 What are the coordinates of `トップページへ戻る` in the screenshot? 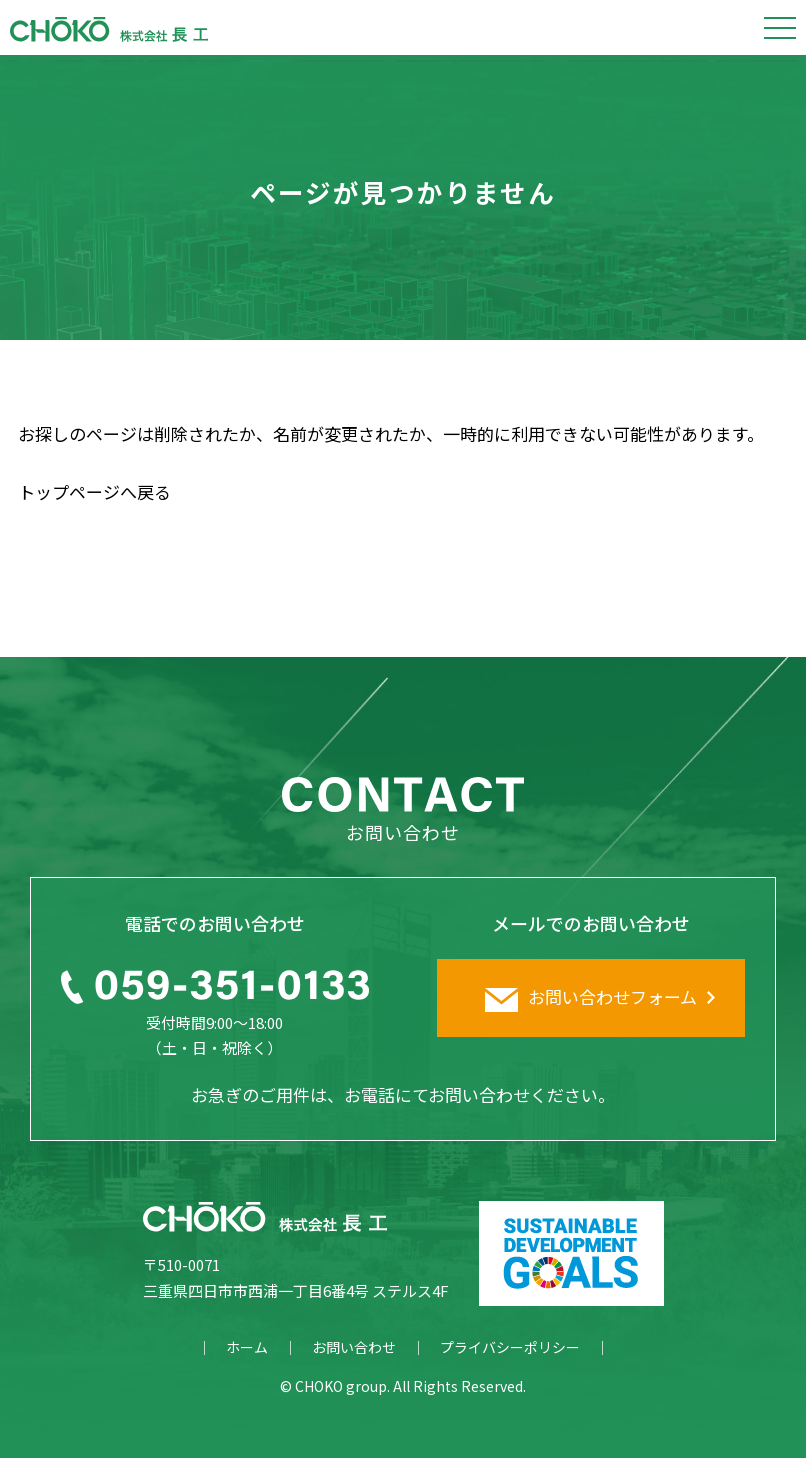 It's located at (94, 491).